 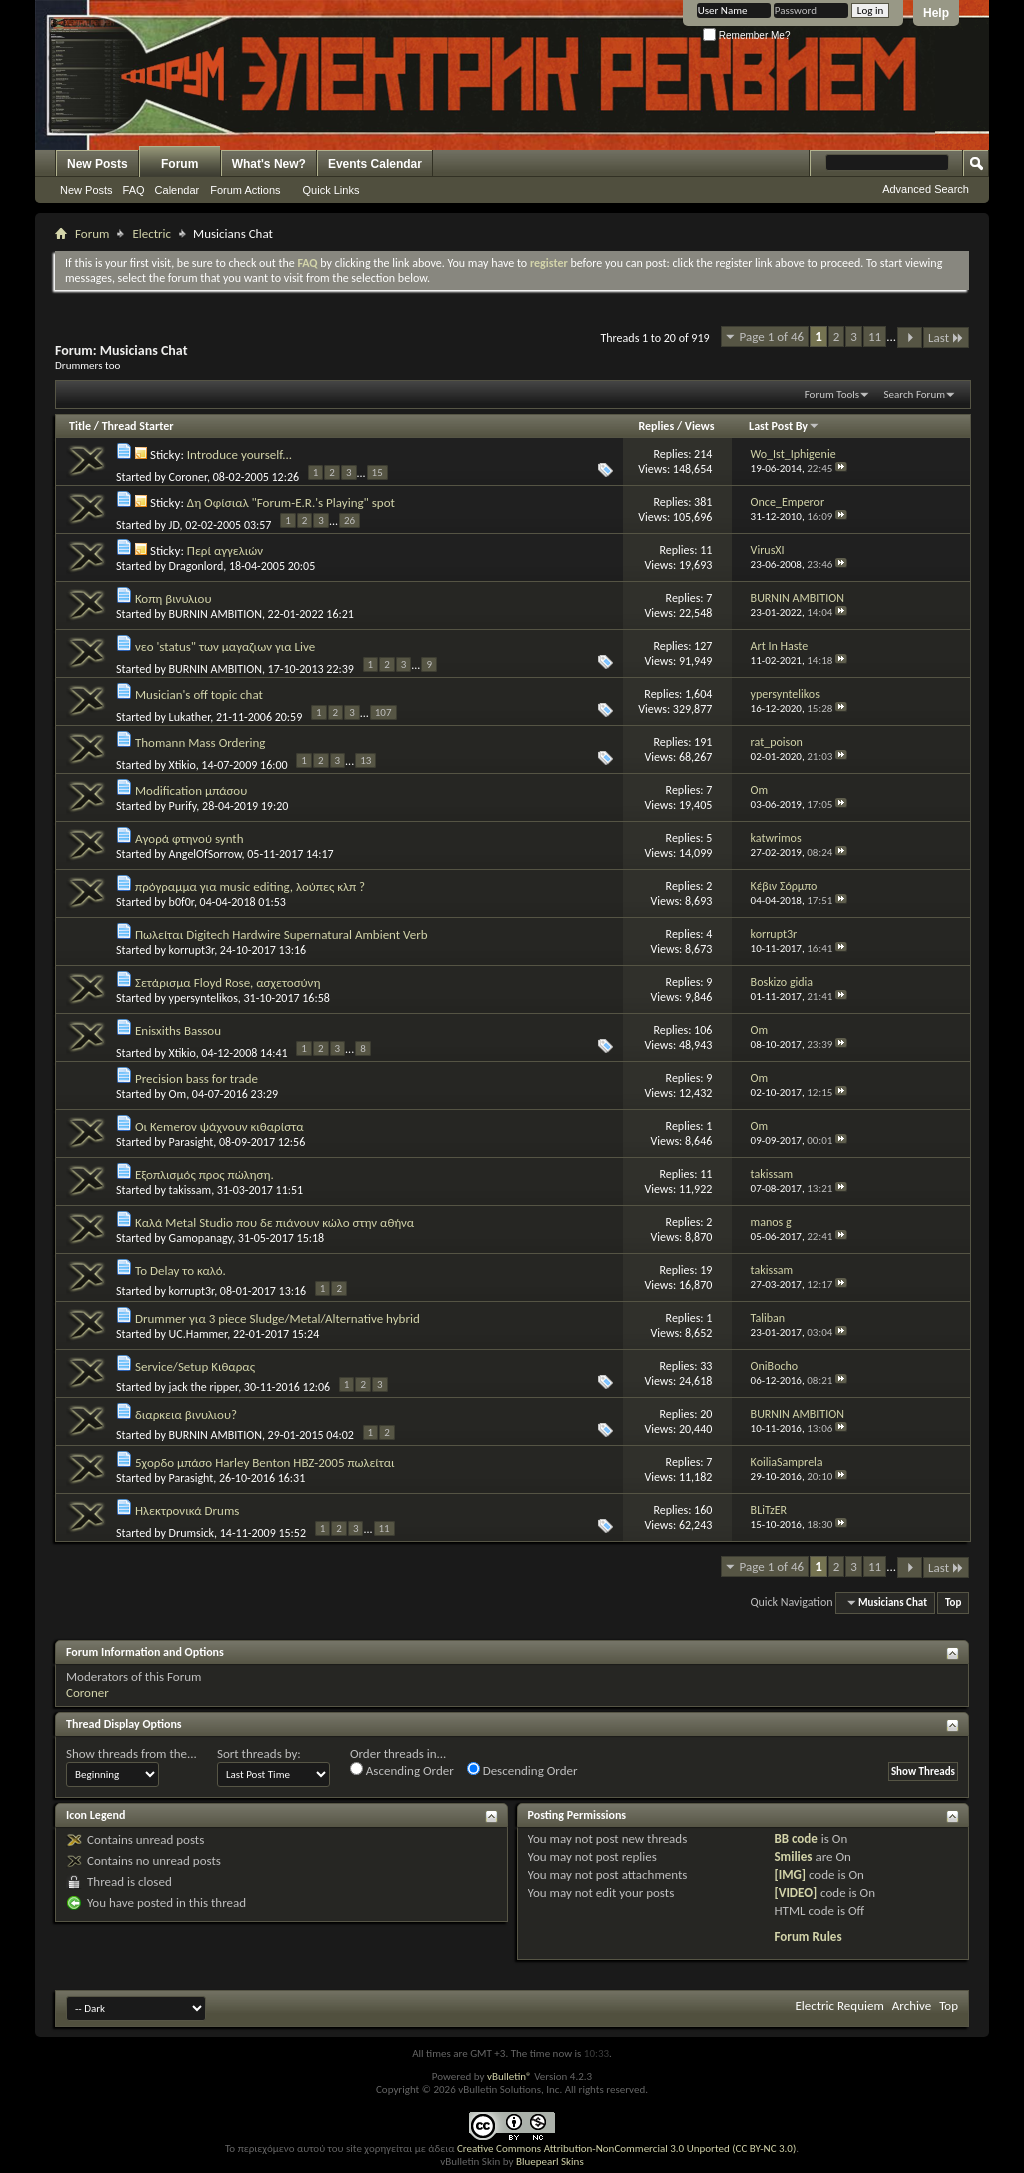 What do you see at coordinates (204, 1387) in the screenshot?
I see `jack the ripper` at bounding box center [204, 1387].